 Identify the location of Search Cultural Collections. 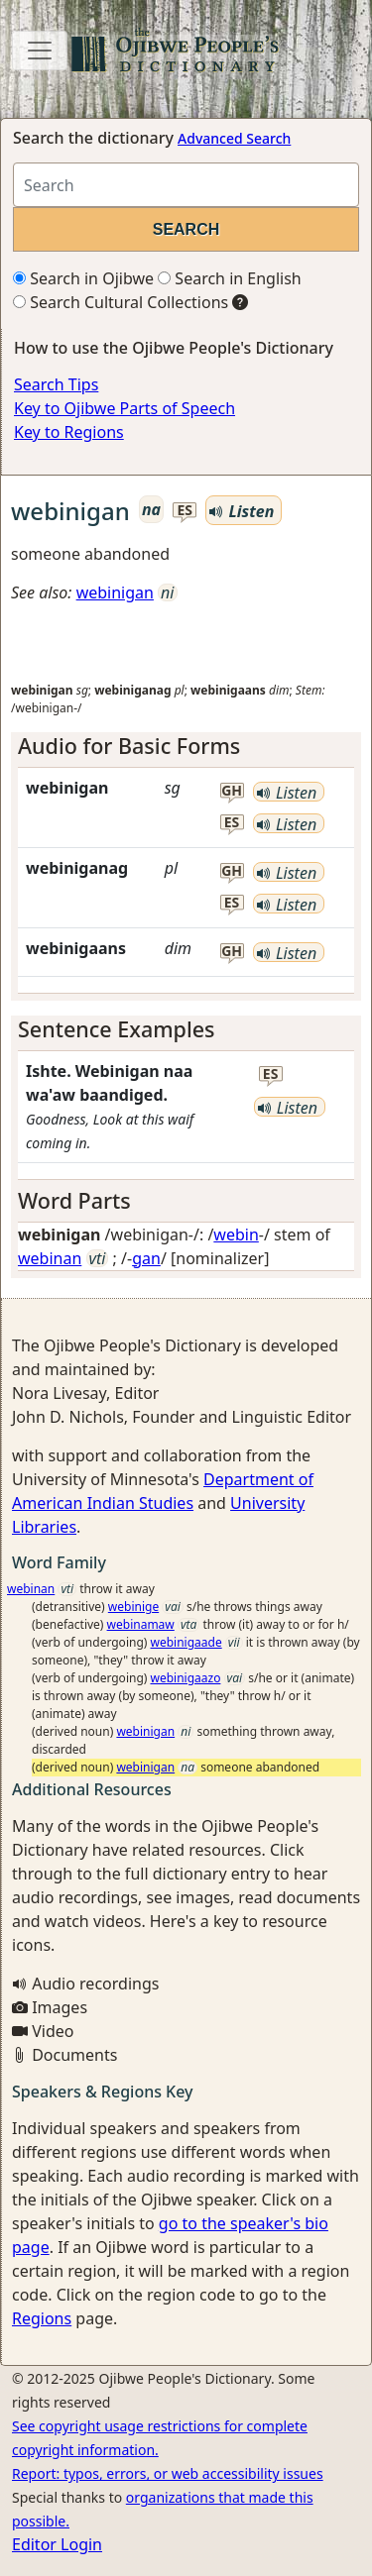
(120, 302).